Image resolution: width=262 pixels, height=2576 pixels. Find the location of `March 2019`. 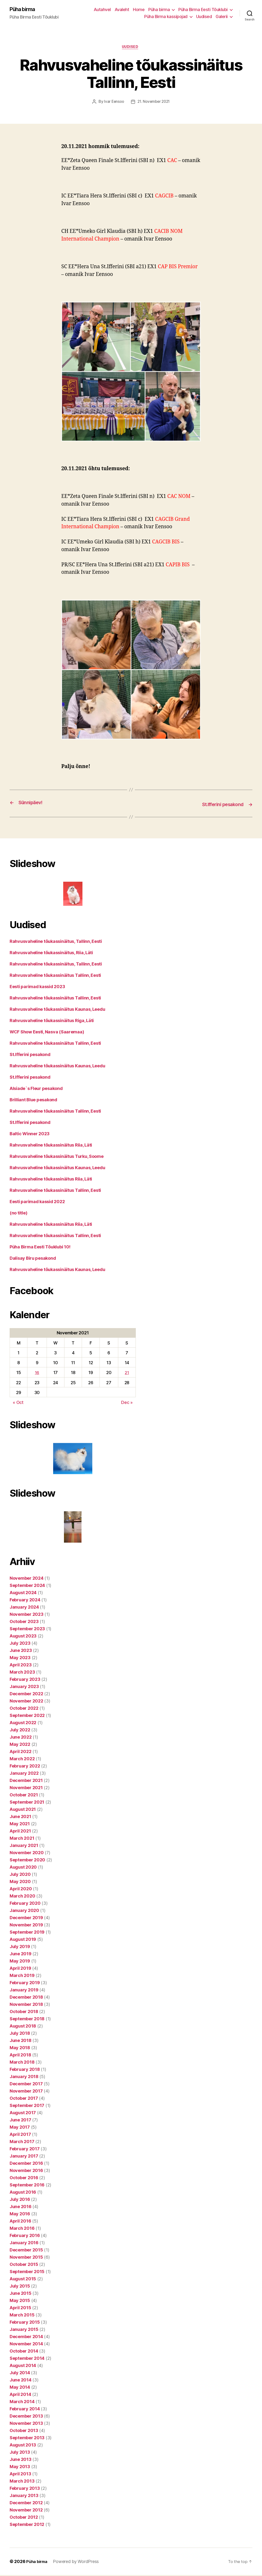

March 2019 is located at coordinates (22, 1976).